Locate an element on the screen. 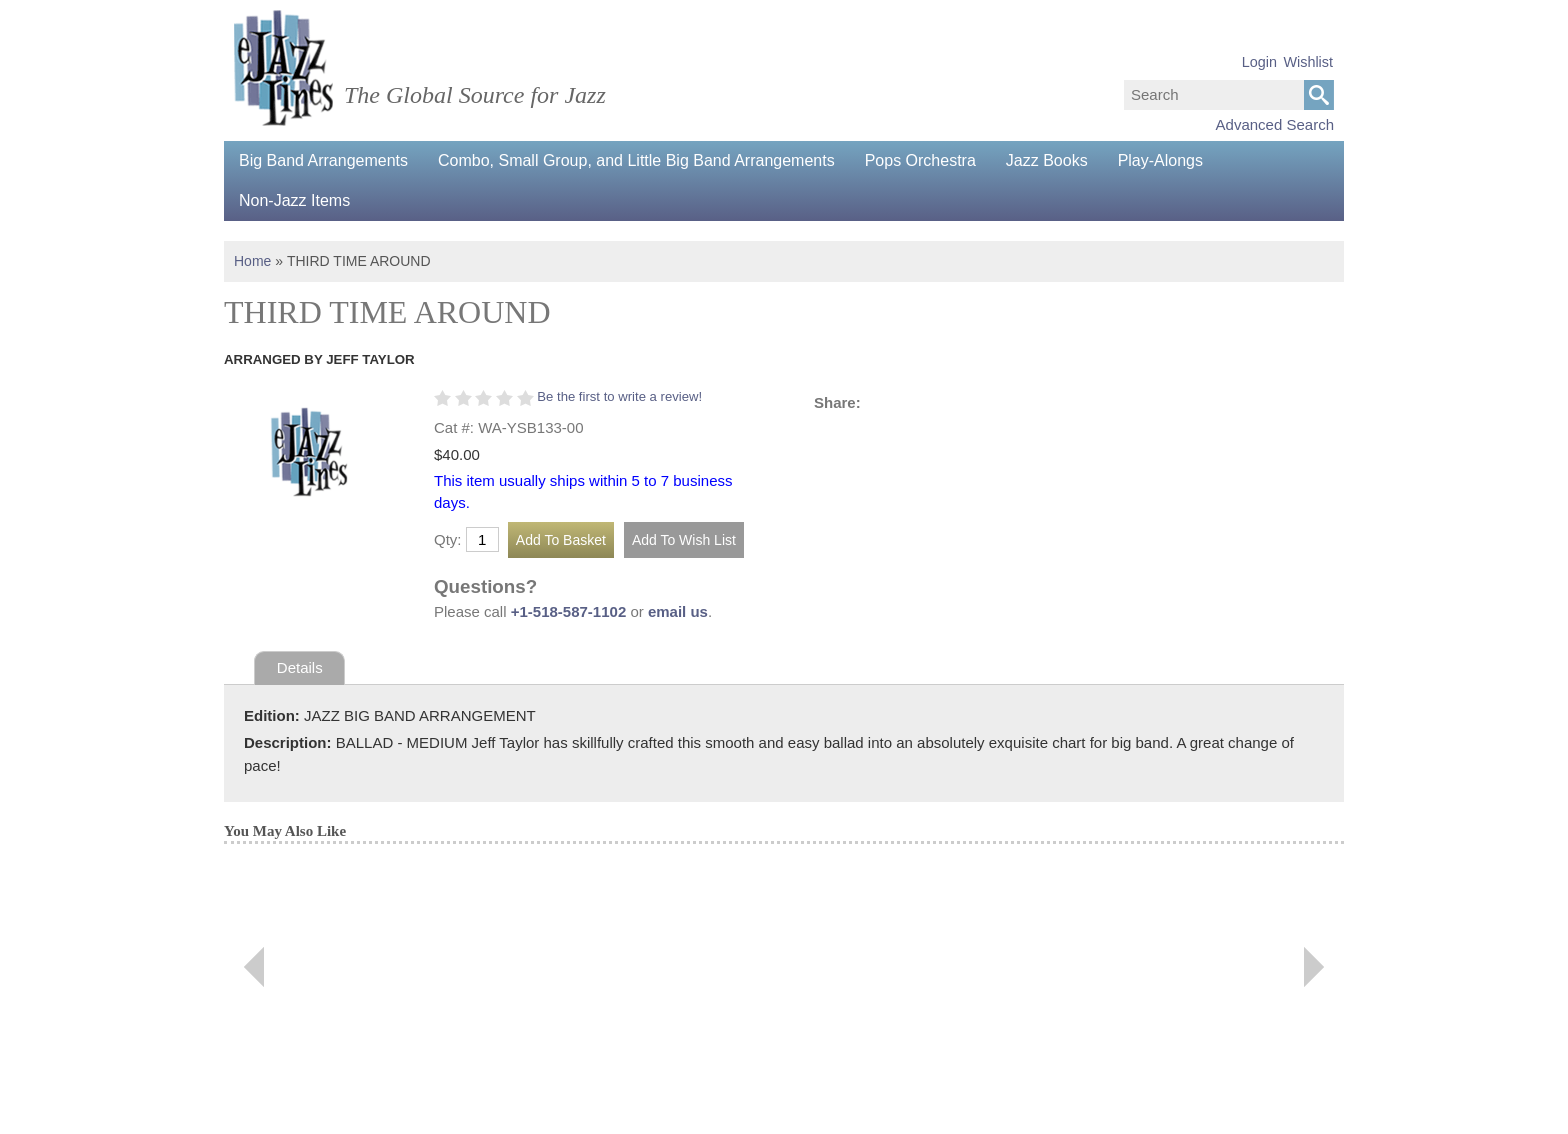 This screenshot has width=1568, height=1134. Details is located at coordinates (300, 667).